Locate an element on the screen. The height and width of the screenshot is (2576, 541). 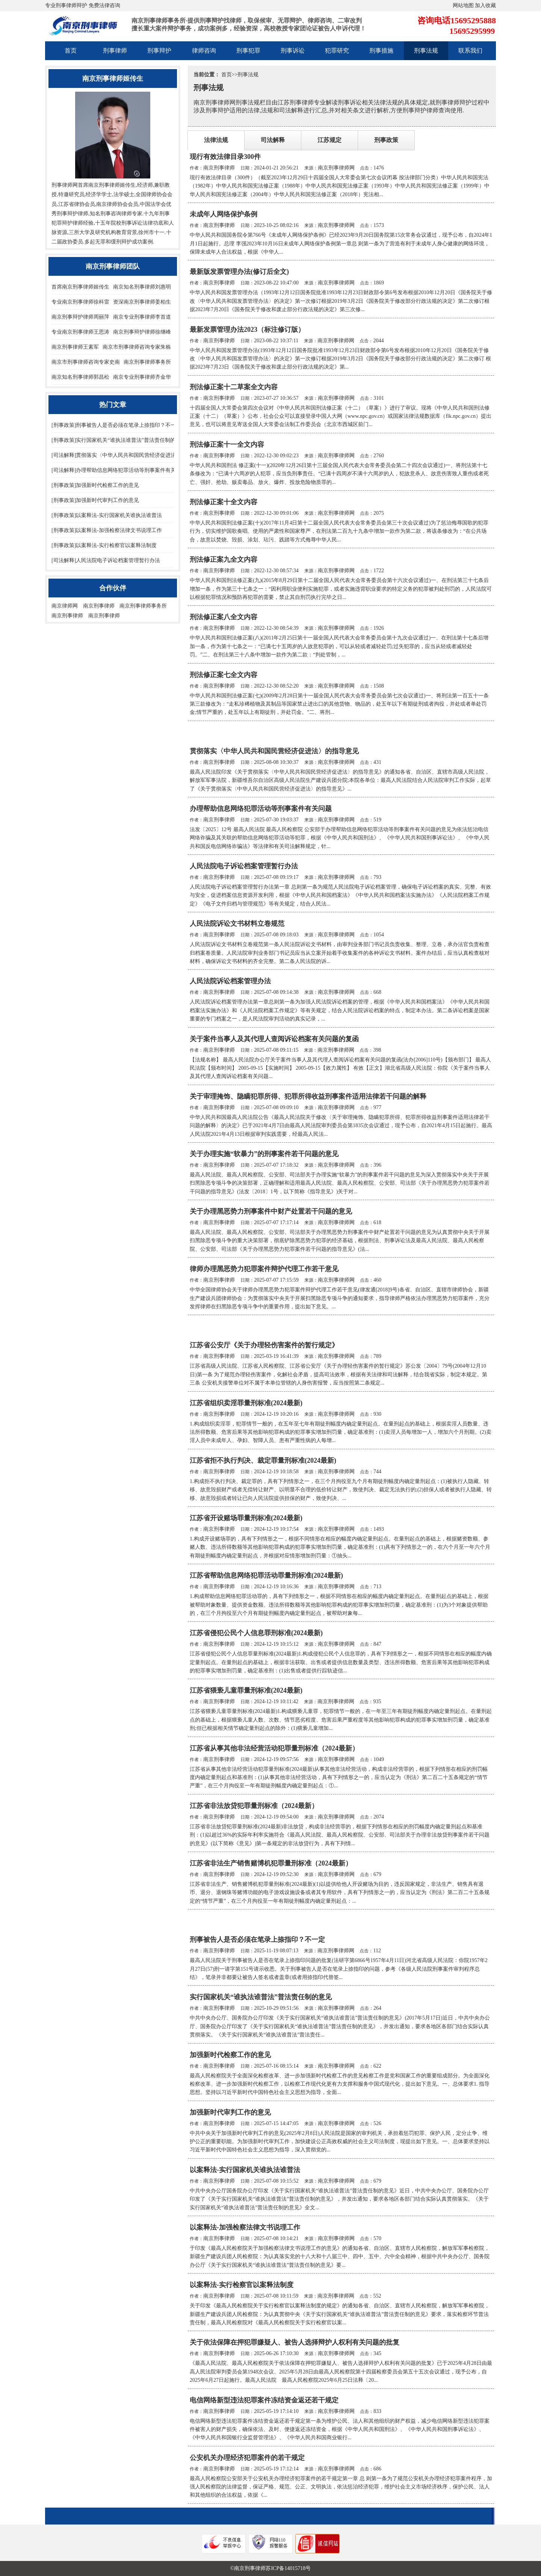
江苏省侵犯公民个人信息罪刑标准(2024最新) is located at coordinates (256, 1633).